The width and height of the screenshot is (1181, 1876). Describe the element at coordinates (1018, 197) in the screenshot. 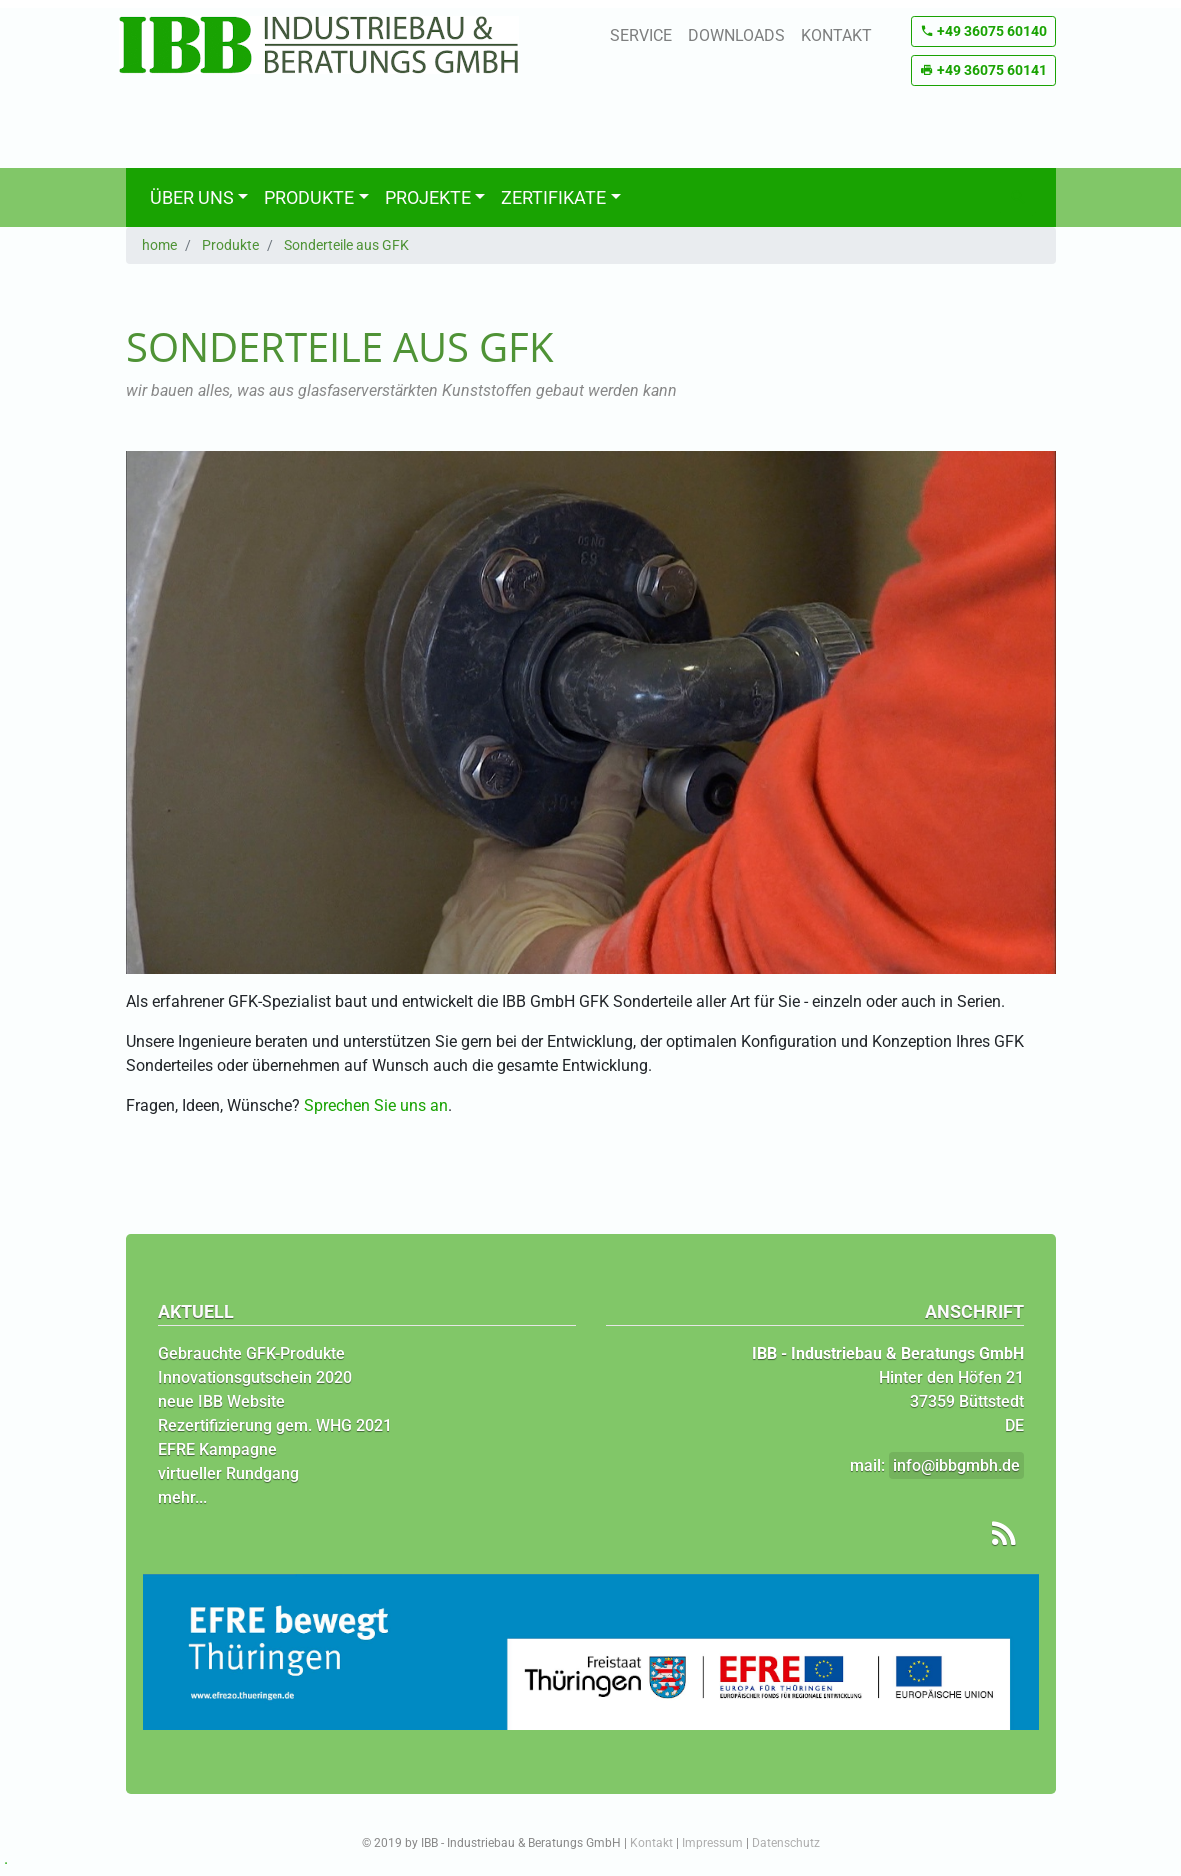

I see `[Suchen]` at that location.